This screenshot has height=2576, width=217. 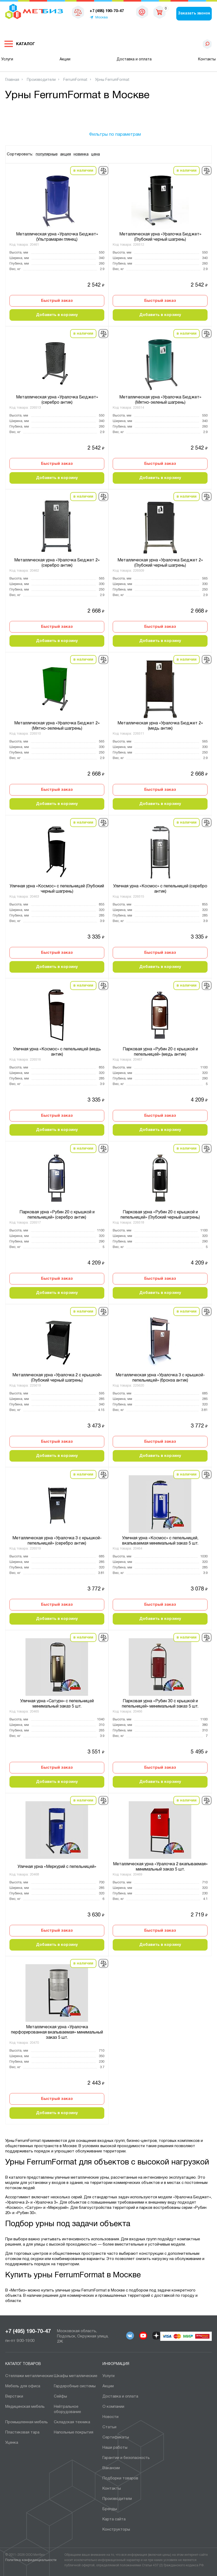 I want to click on новинка, so click(x=81, y=154).